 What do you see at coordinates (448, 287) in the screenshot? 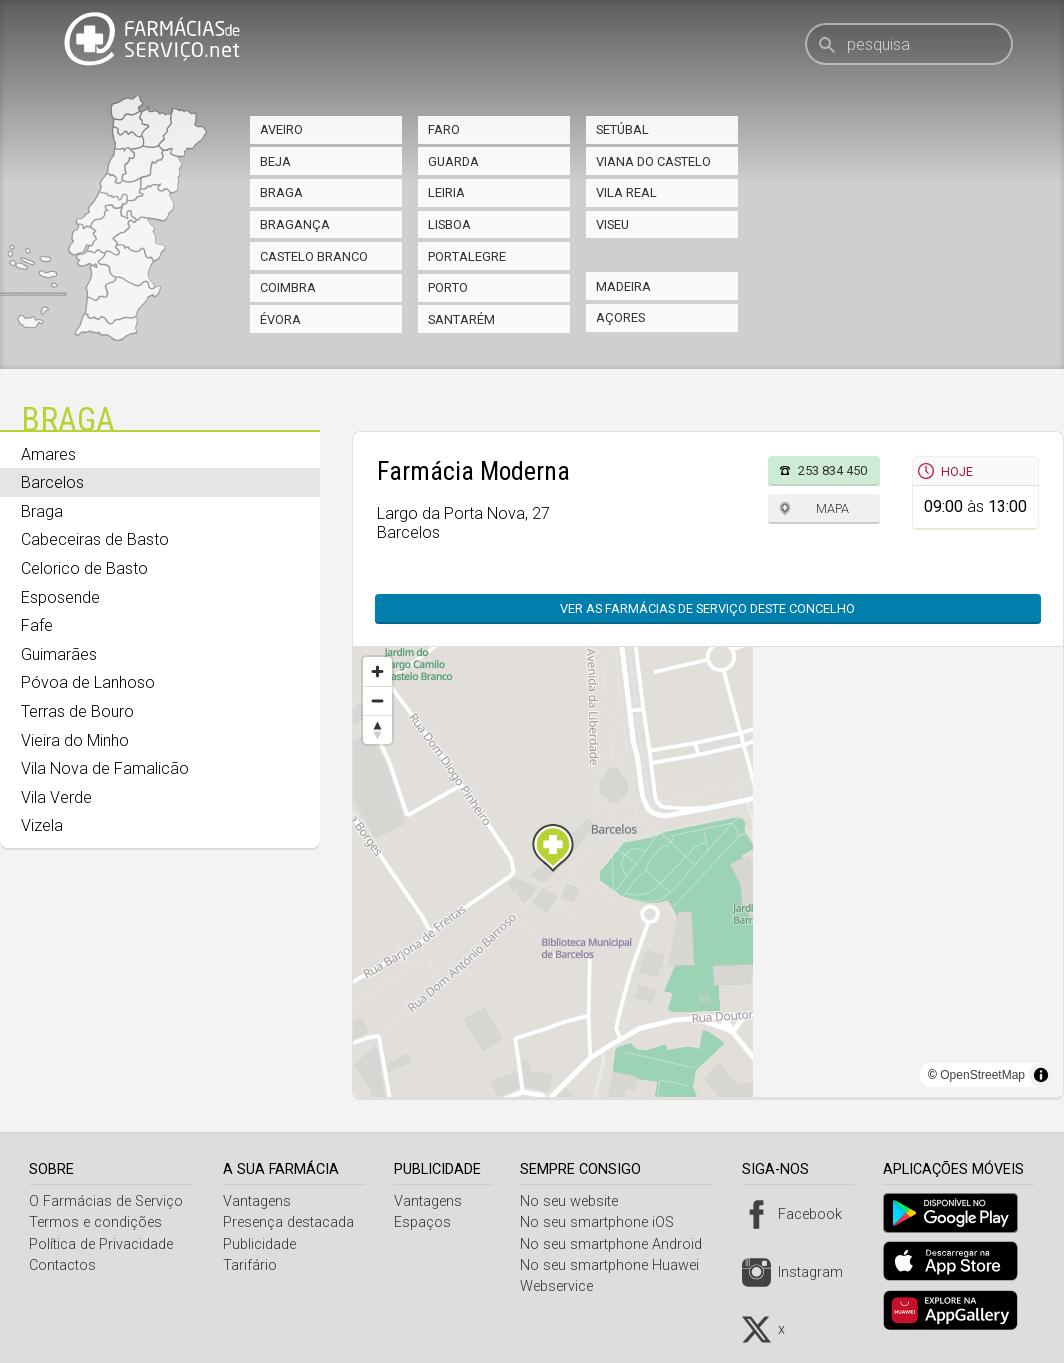
I see `Porto` at bounding box center [448, 287].